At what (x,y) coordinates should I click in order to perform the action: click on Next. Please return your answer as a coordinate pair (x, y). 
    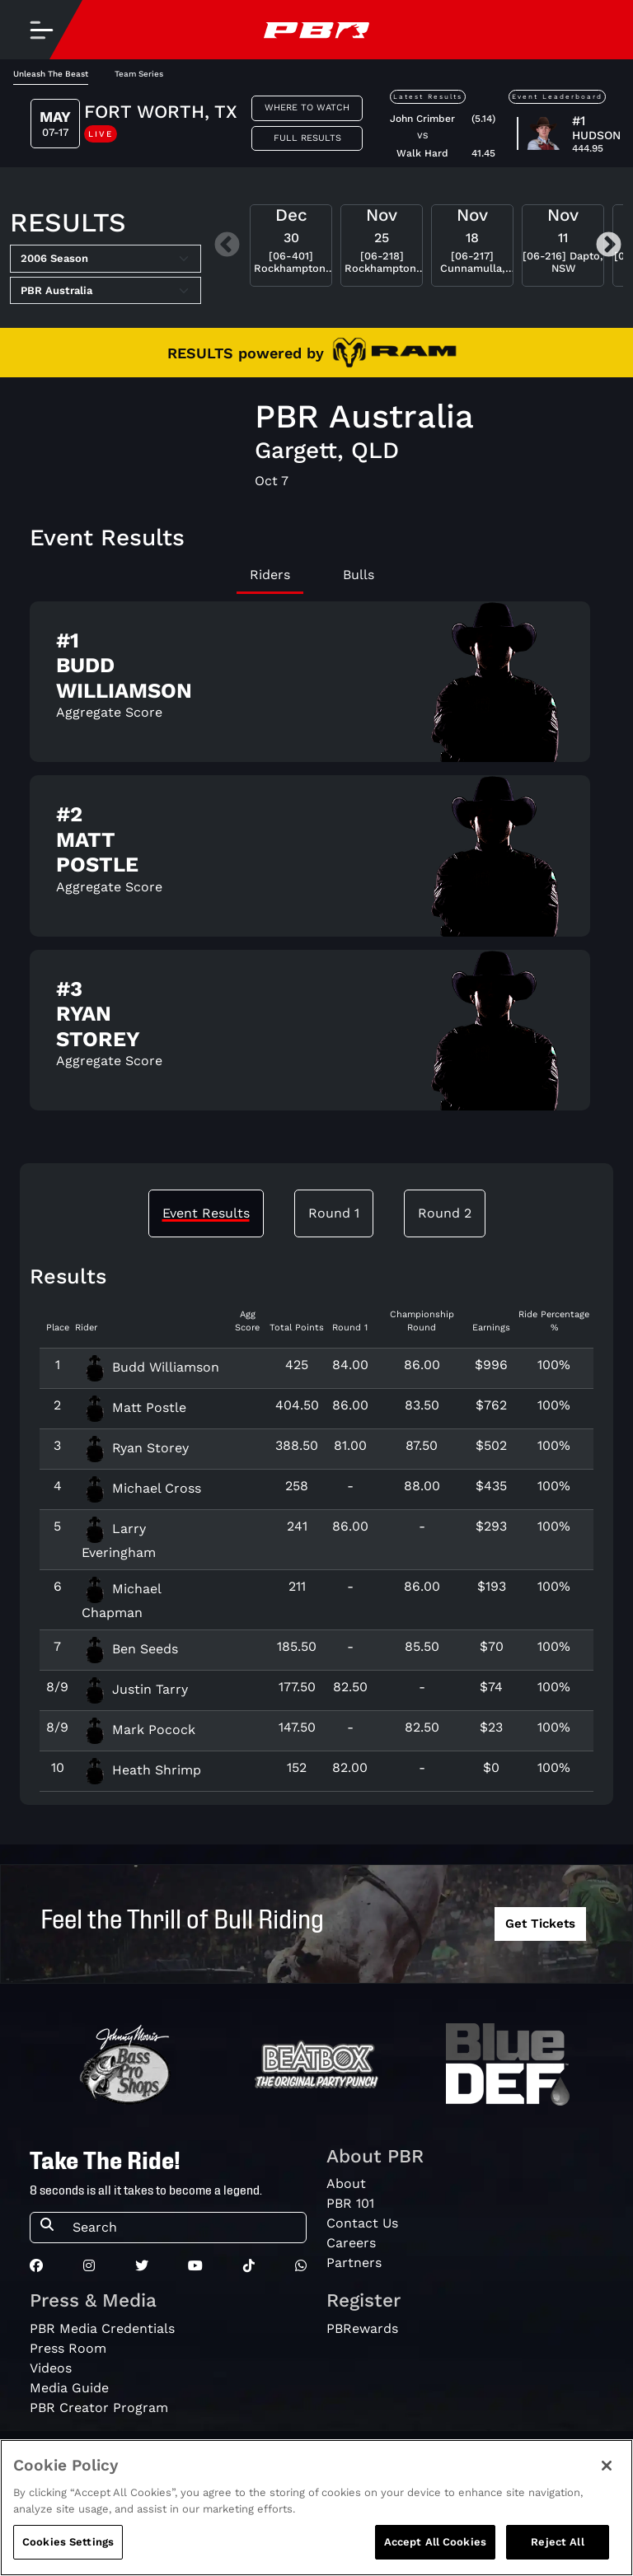
    Looking at the image, I should click on (608, 245).